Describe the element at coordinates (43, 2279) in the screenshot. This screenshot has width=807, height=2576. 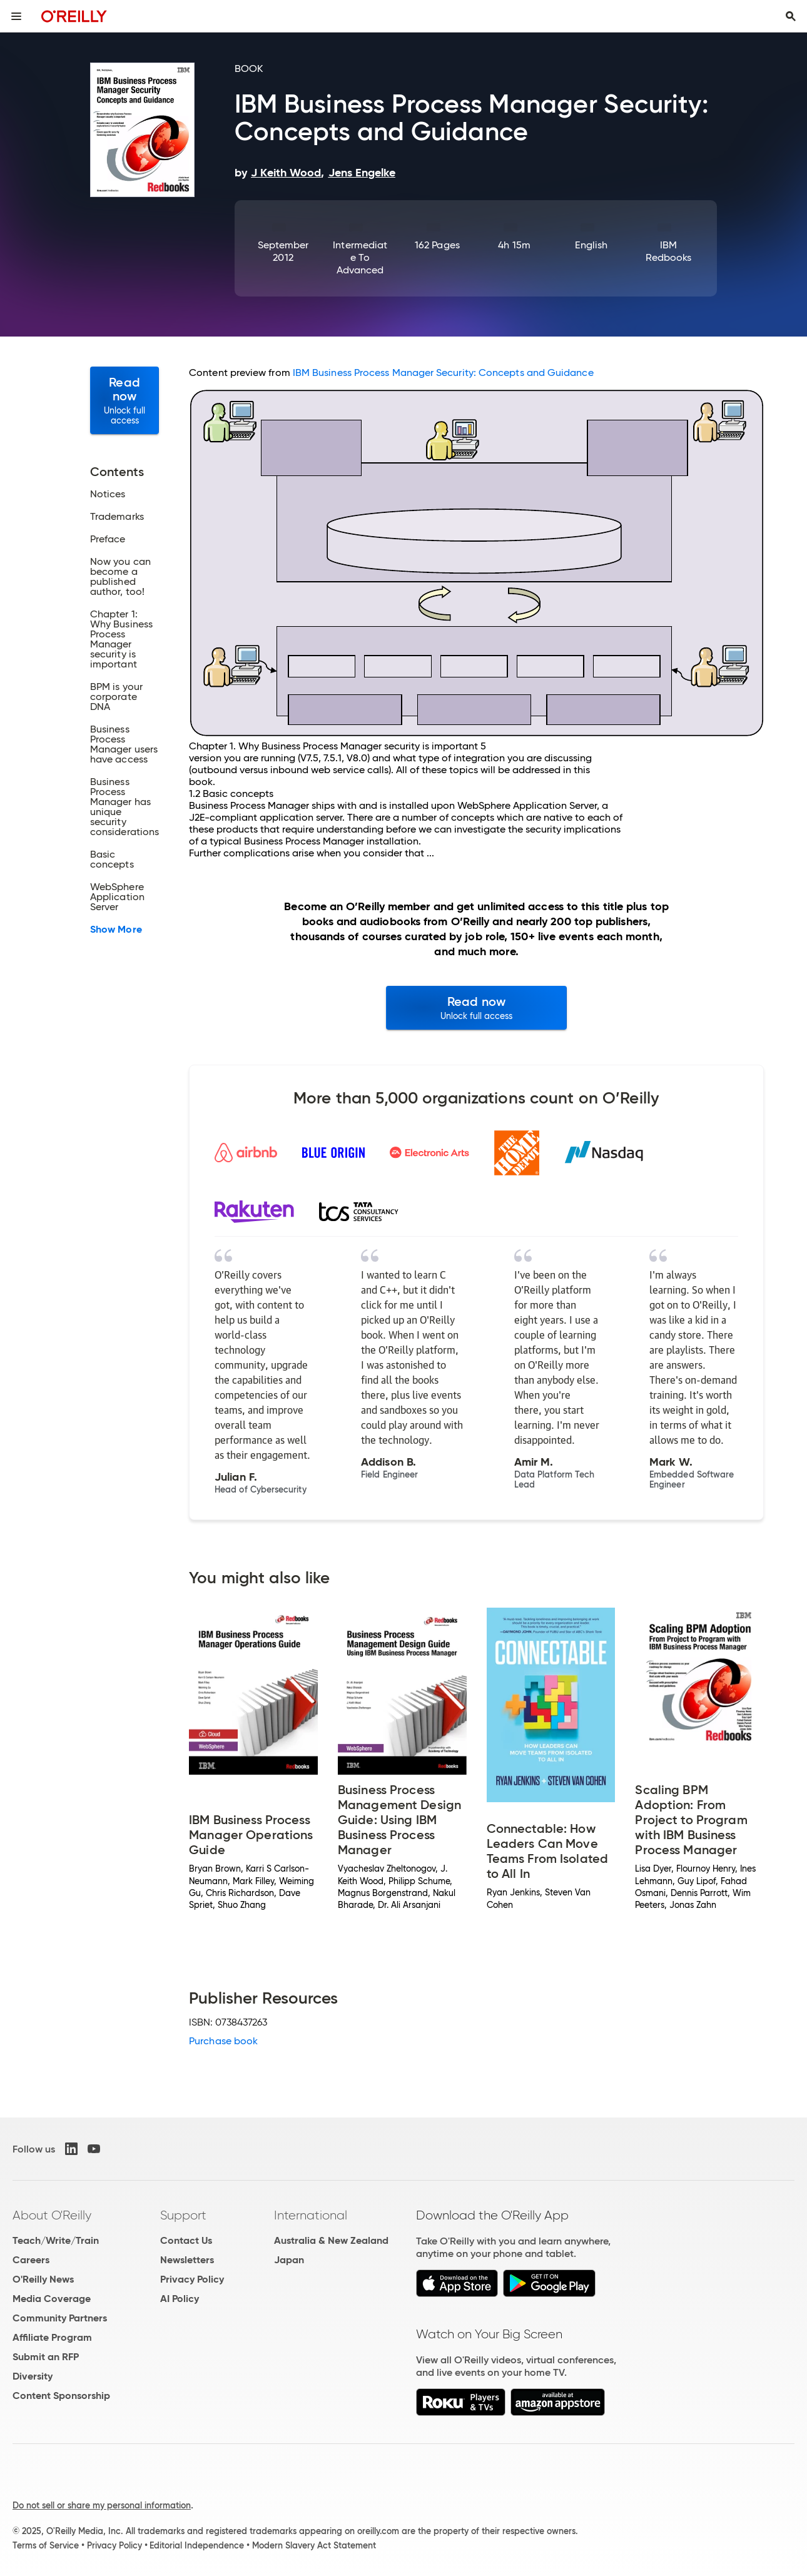
I see `O'Reilly News` at that location.